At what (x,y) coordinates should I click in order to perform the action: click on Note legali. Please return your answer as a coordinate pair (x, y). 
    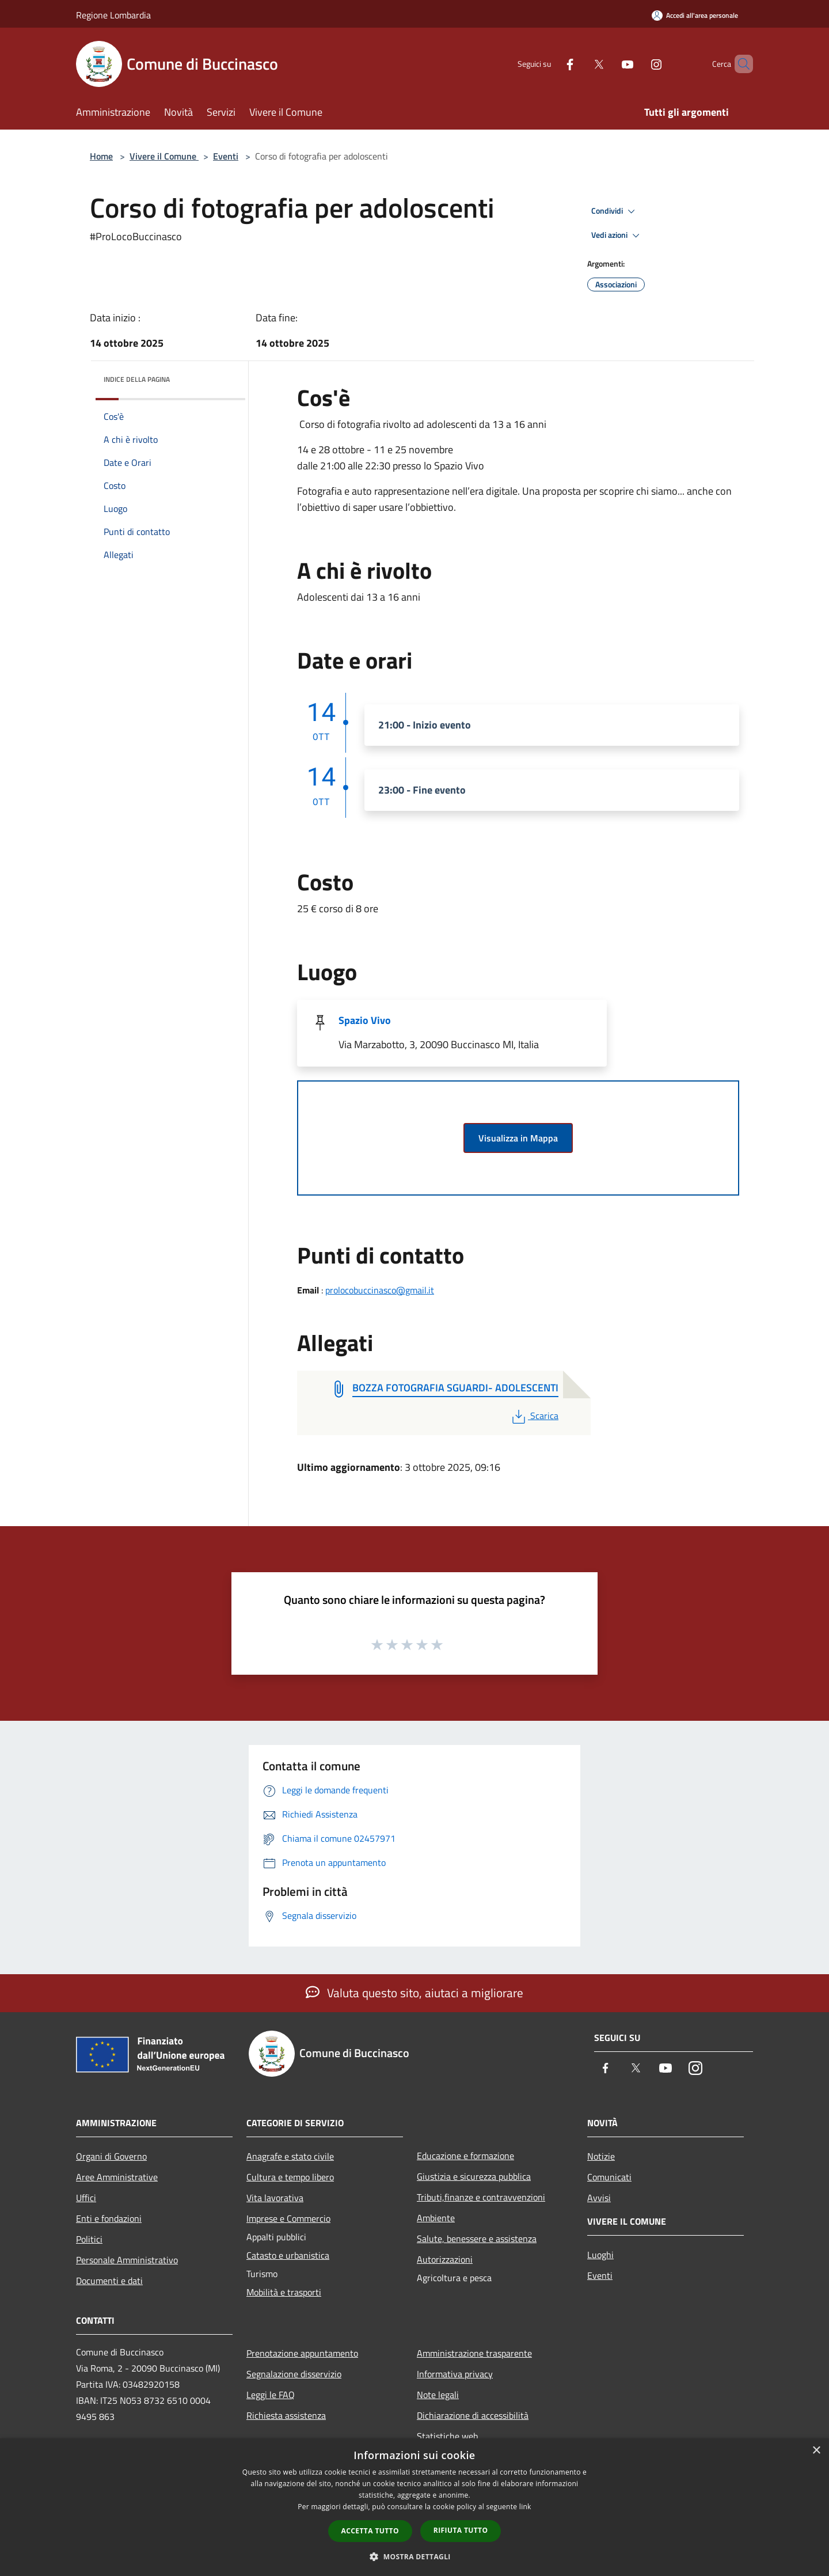
    Looking at the image, I should click on (438, 2395).